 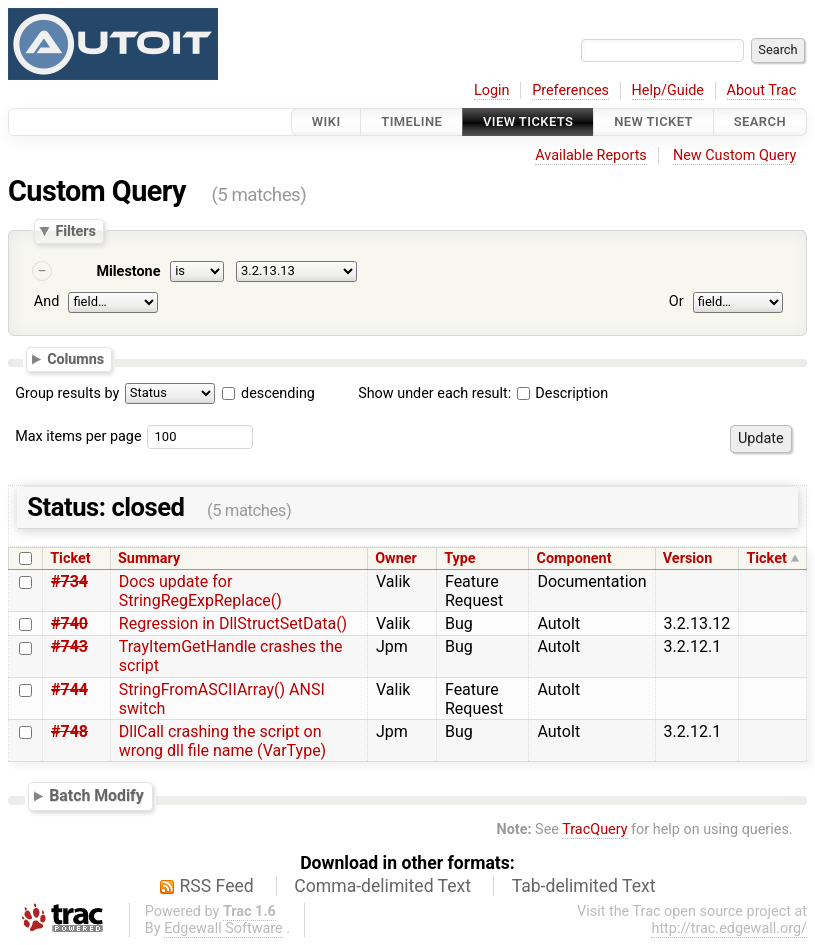 What do you see at coordinates (562, 393) in the screenshot?
I see `Description` at bounding box center [562, 393].